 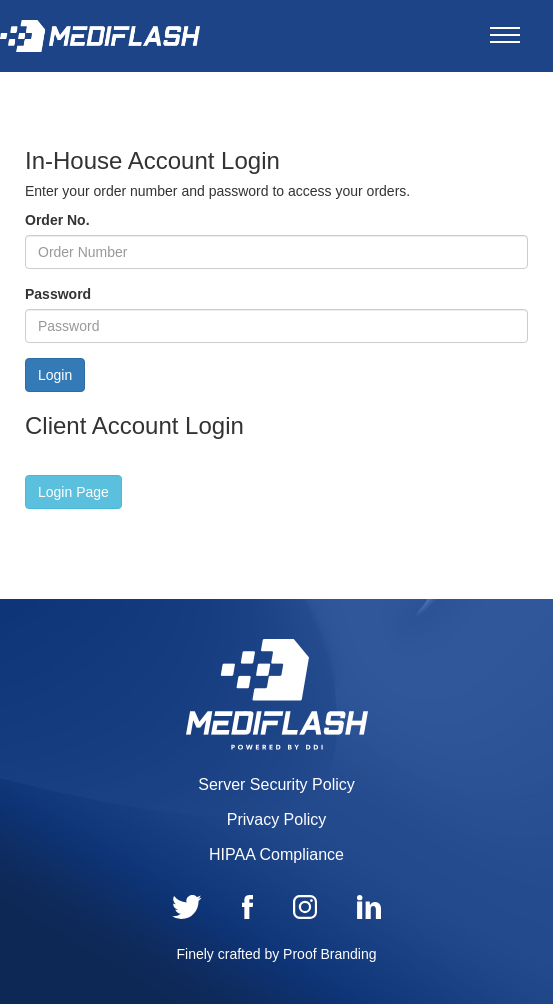 What do you see at coordinates (276, 854) in the screenshot?
I see `HIPAA Compliance` at bounding box center [276, 854].